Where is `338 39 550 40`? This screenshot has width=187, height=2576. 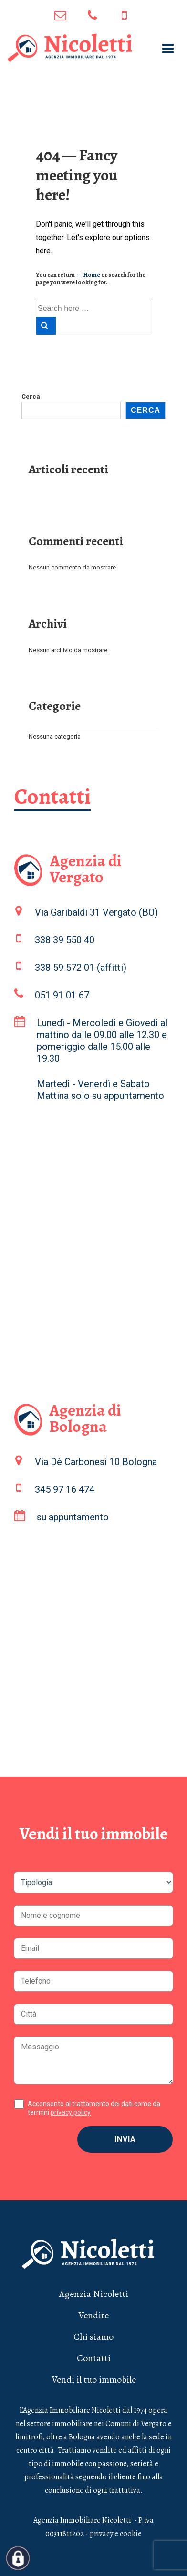 338 39 550 40 is located at coordinates (64, 940).